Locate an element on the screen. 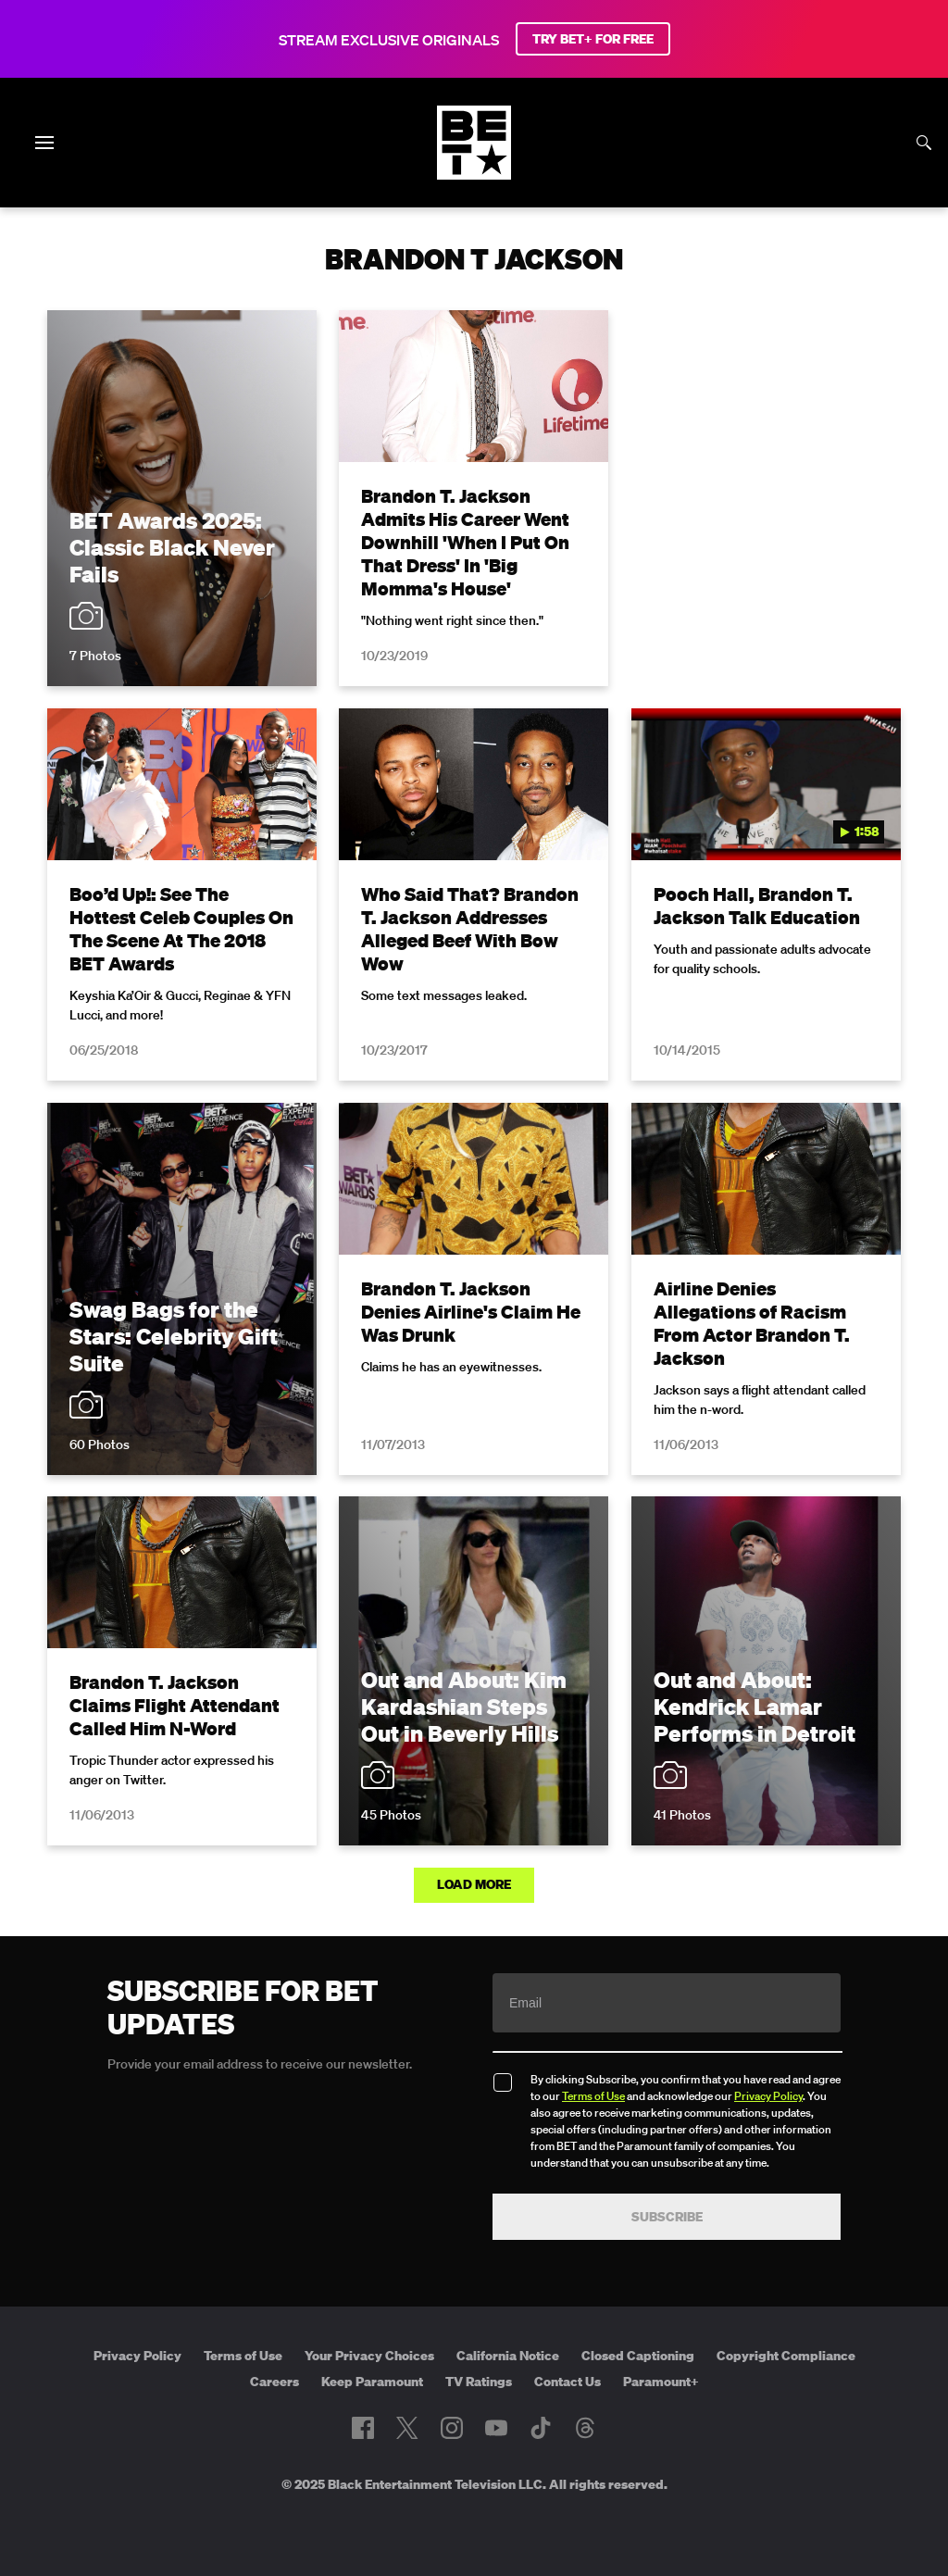  Paramount+ is located at coordinates (661, 2381).